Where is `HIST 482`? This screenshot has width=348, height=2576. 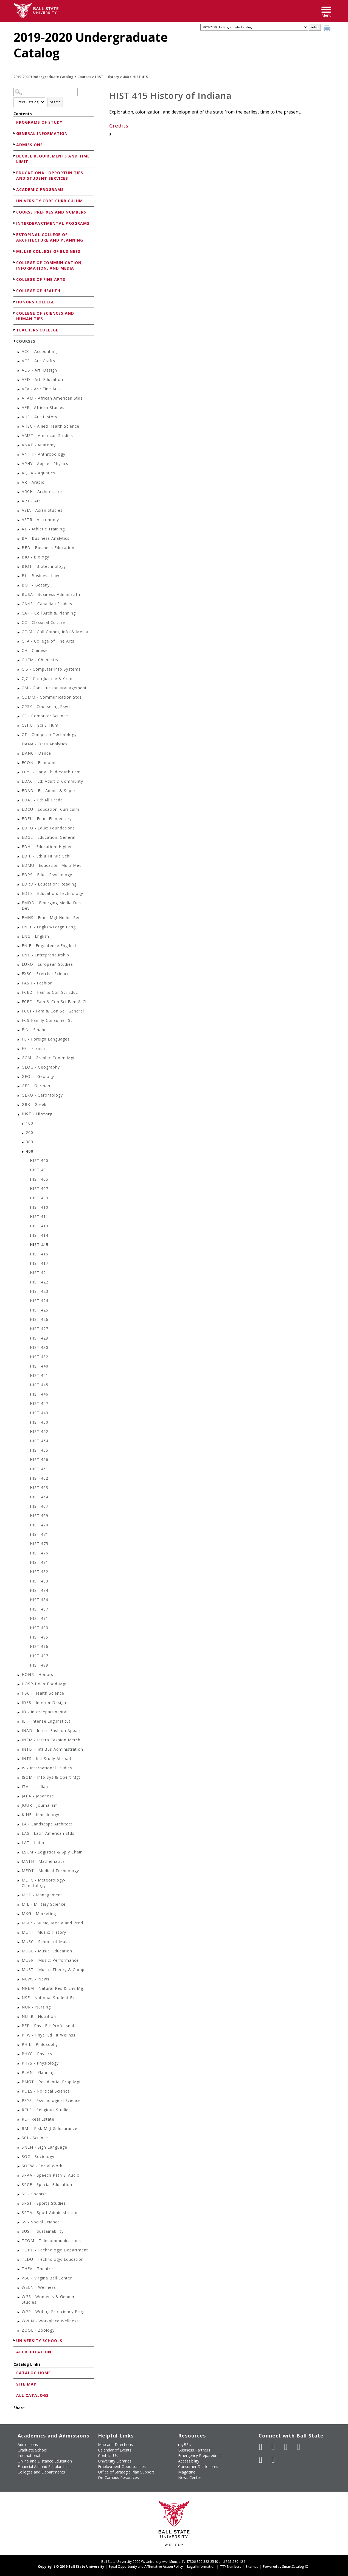
HIST 482 is located at coordinates (39, 1571).